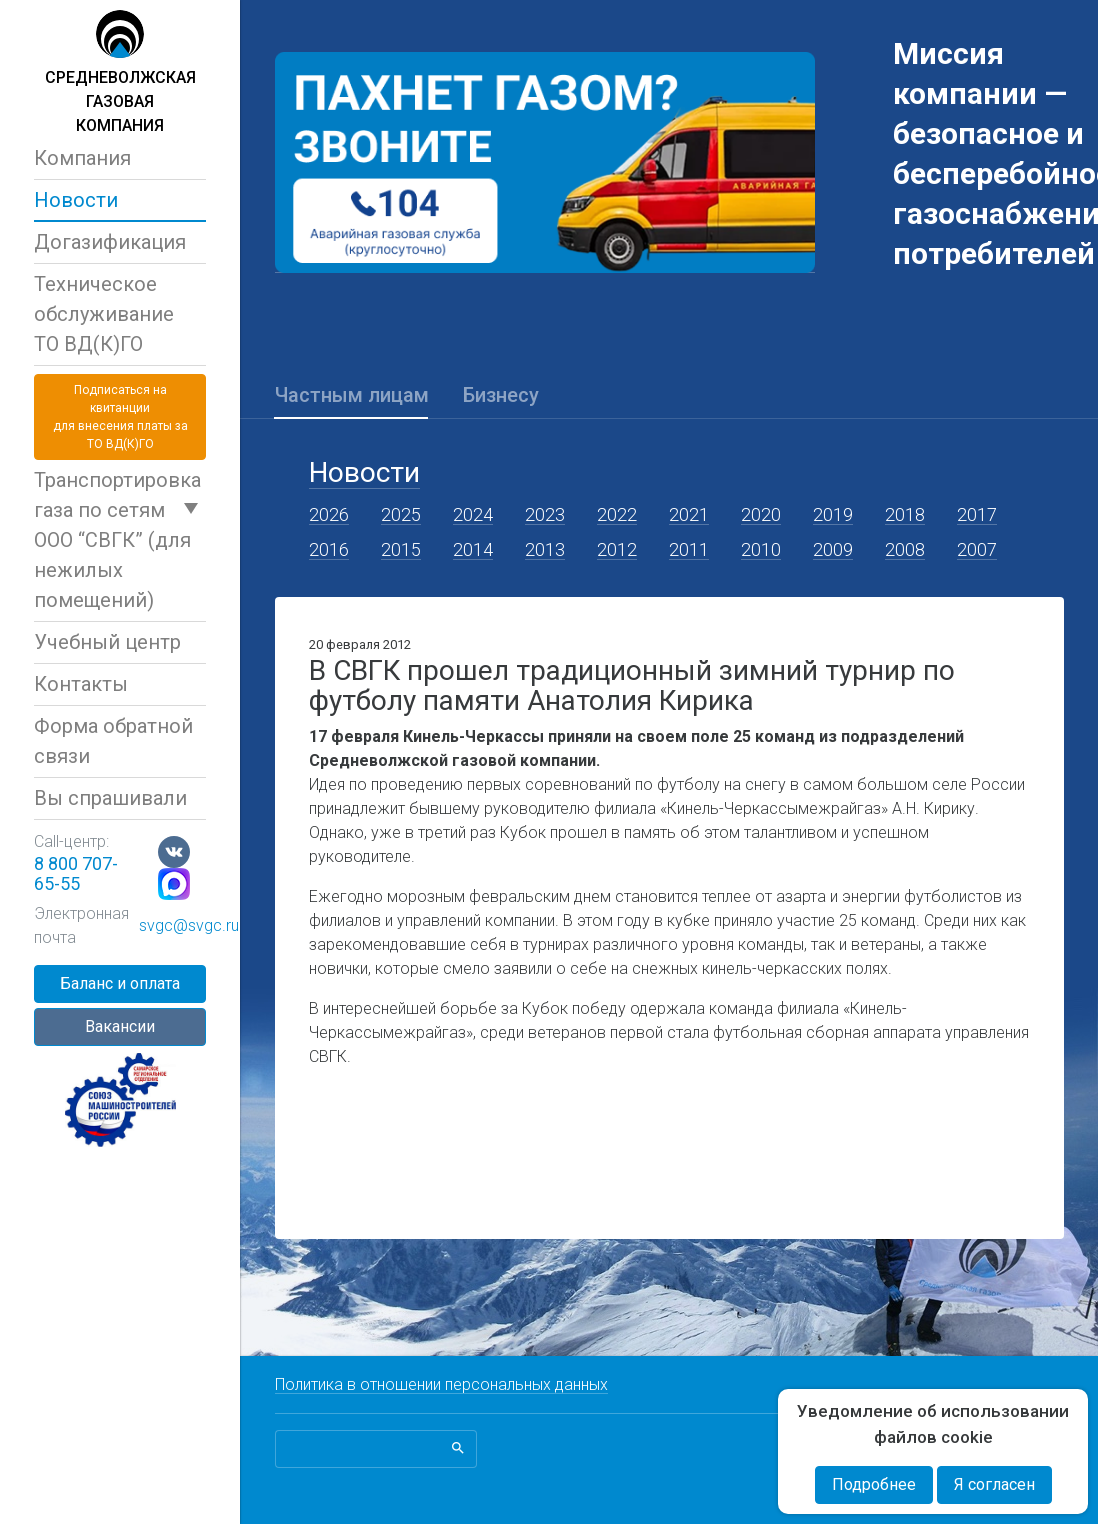 Image resolution: width=1098 pixels, height=1524 pixels. What do you see at coordinates (977, 514) in the screenshot?
I see `2017` at bounding box center [977, 514].